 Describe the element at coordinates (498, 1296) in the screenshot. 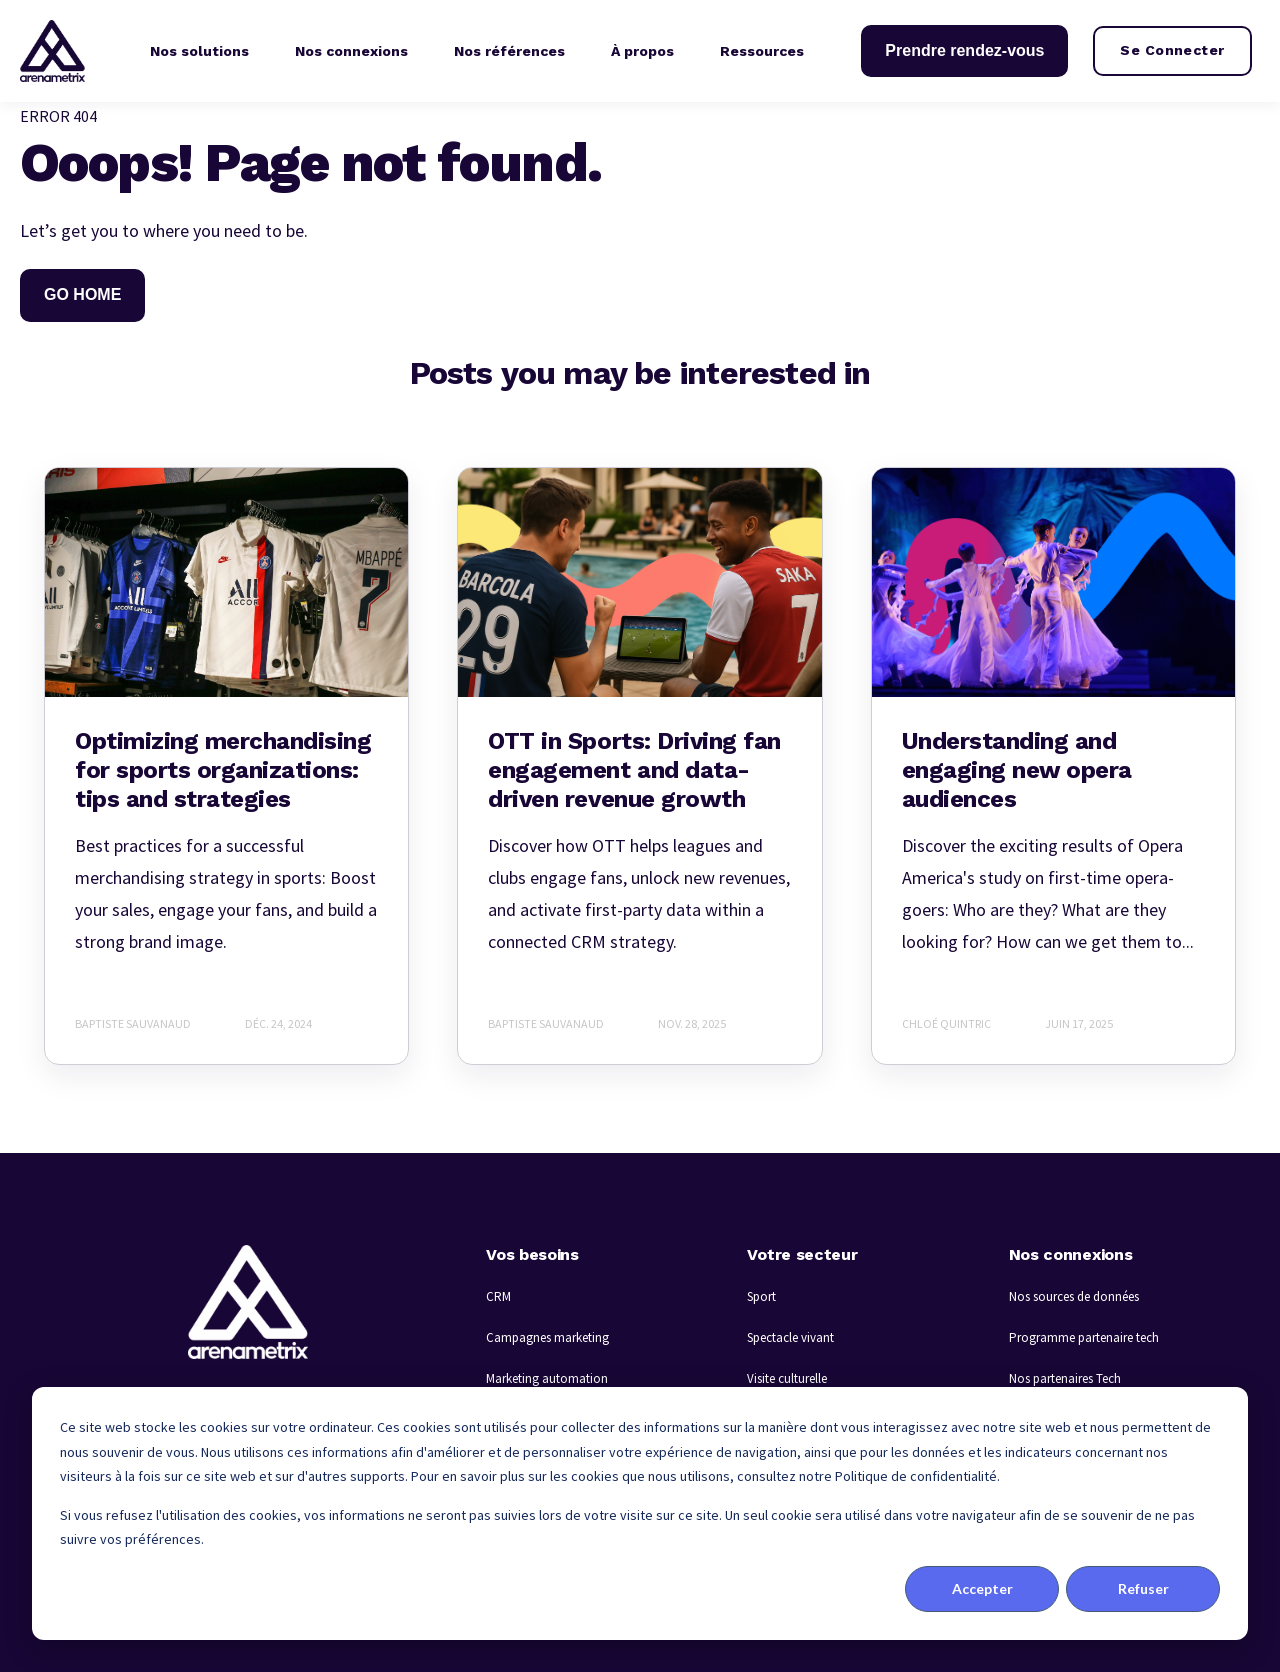

I see `CRM [menuitem]` at that location.